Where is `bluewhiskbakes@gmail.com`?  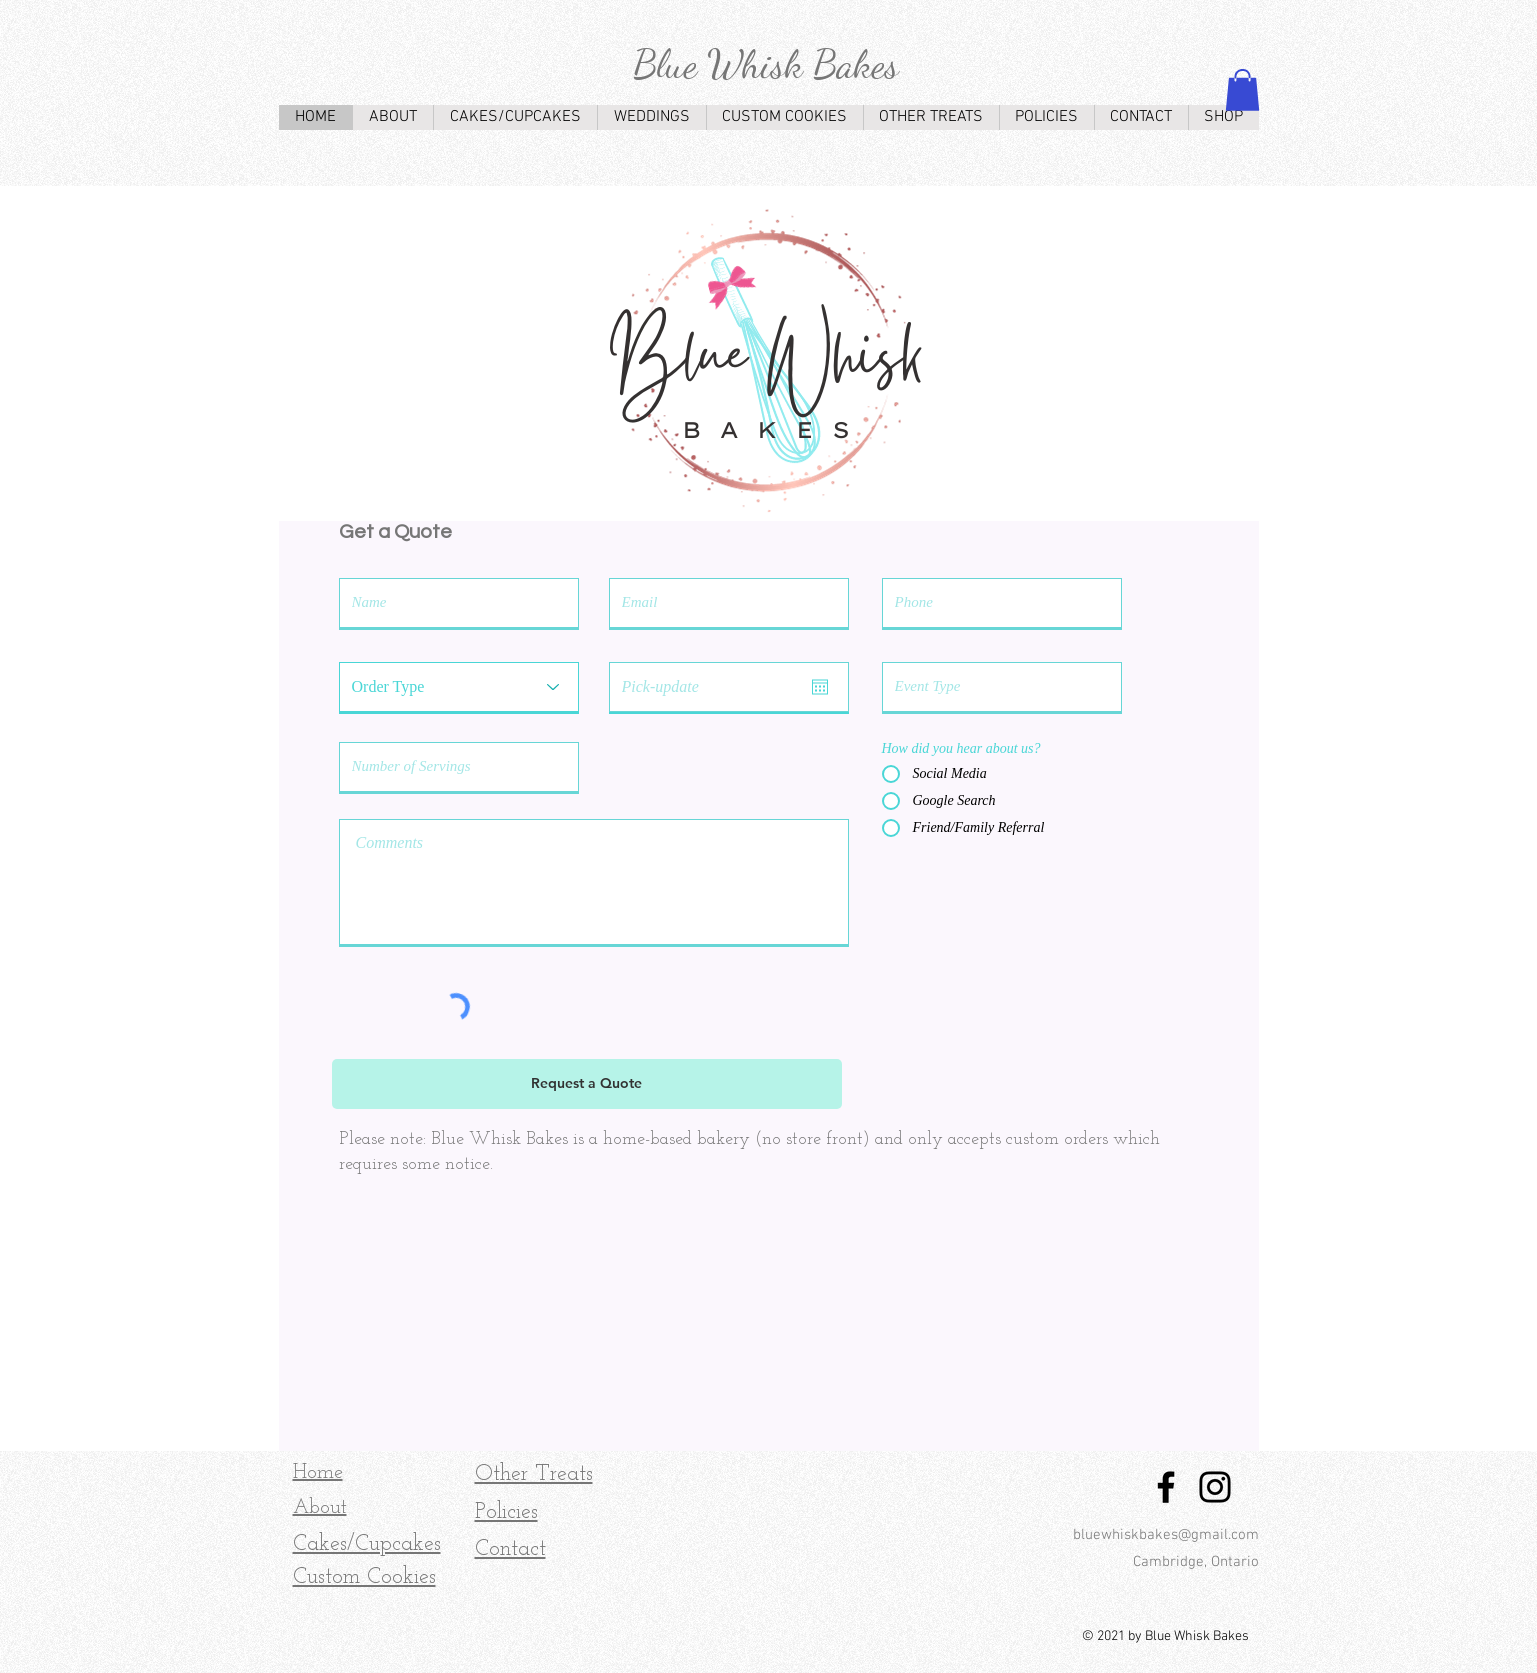 bluewhiskbakes@gmail.com is located at coordinates (1166, 1535).